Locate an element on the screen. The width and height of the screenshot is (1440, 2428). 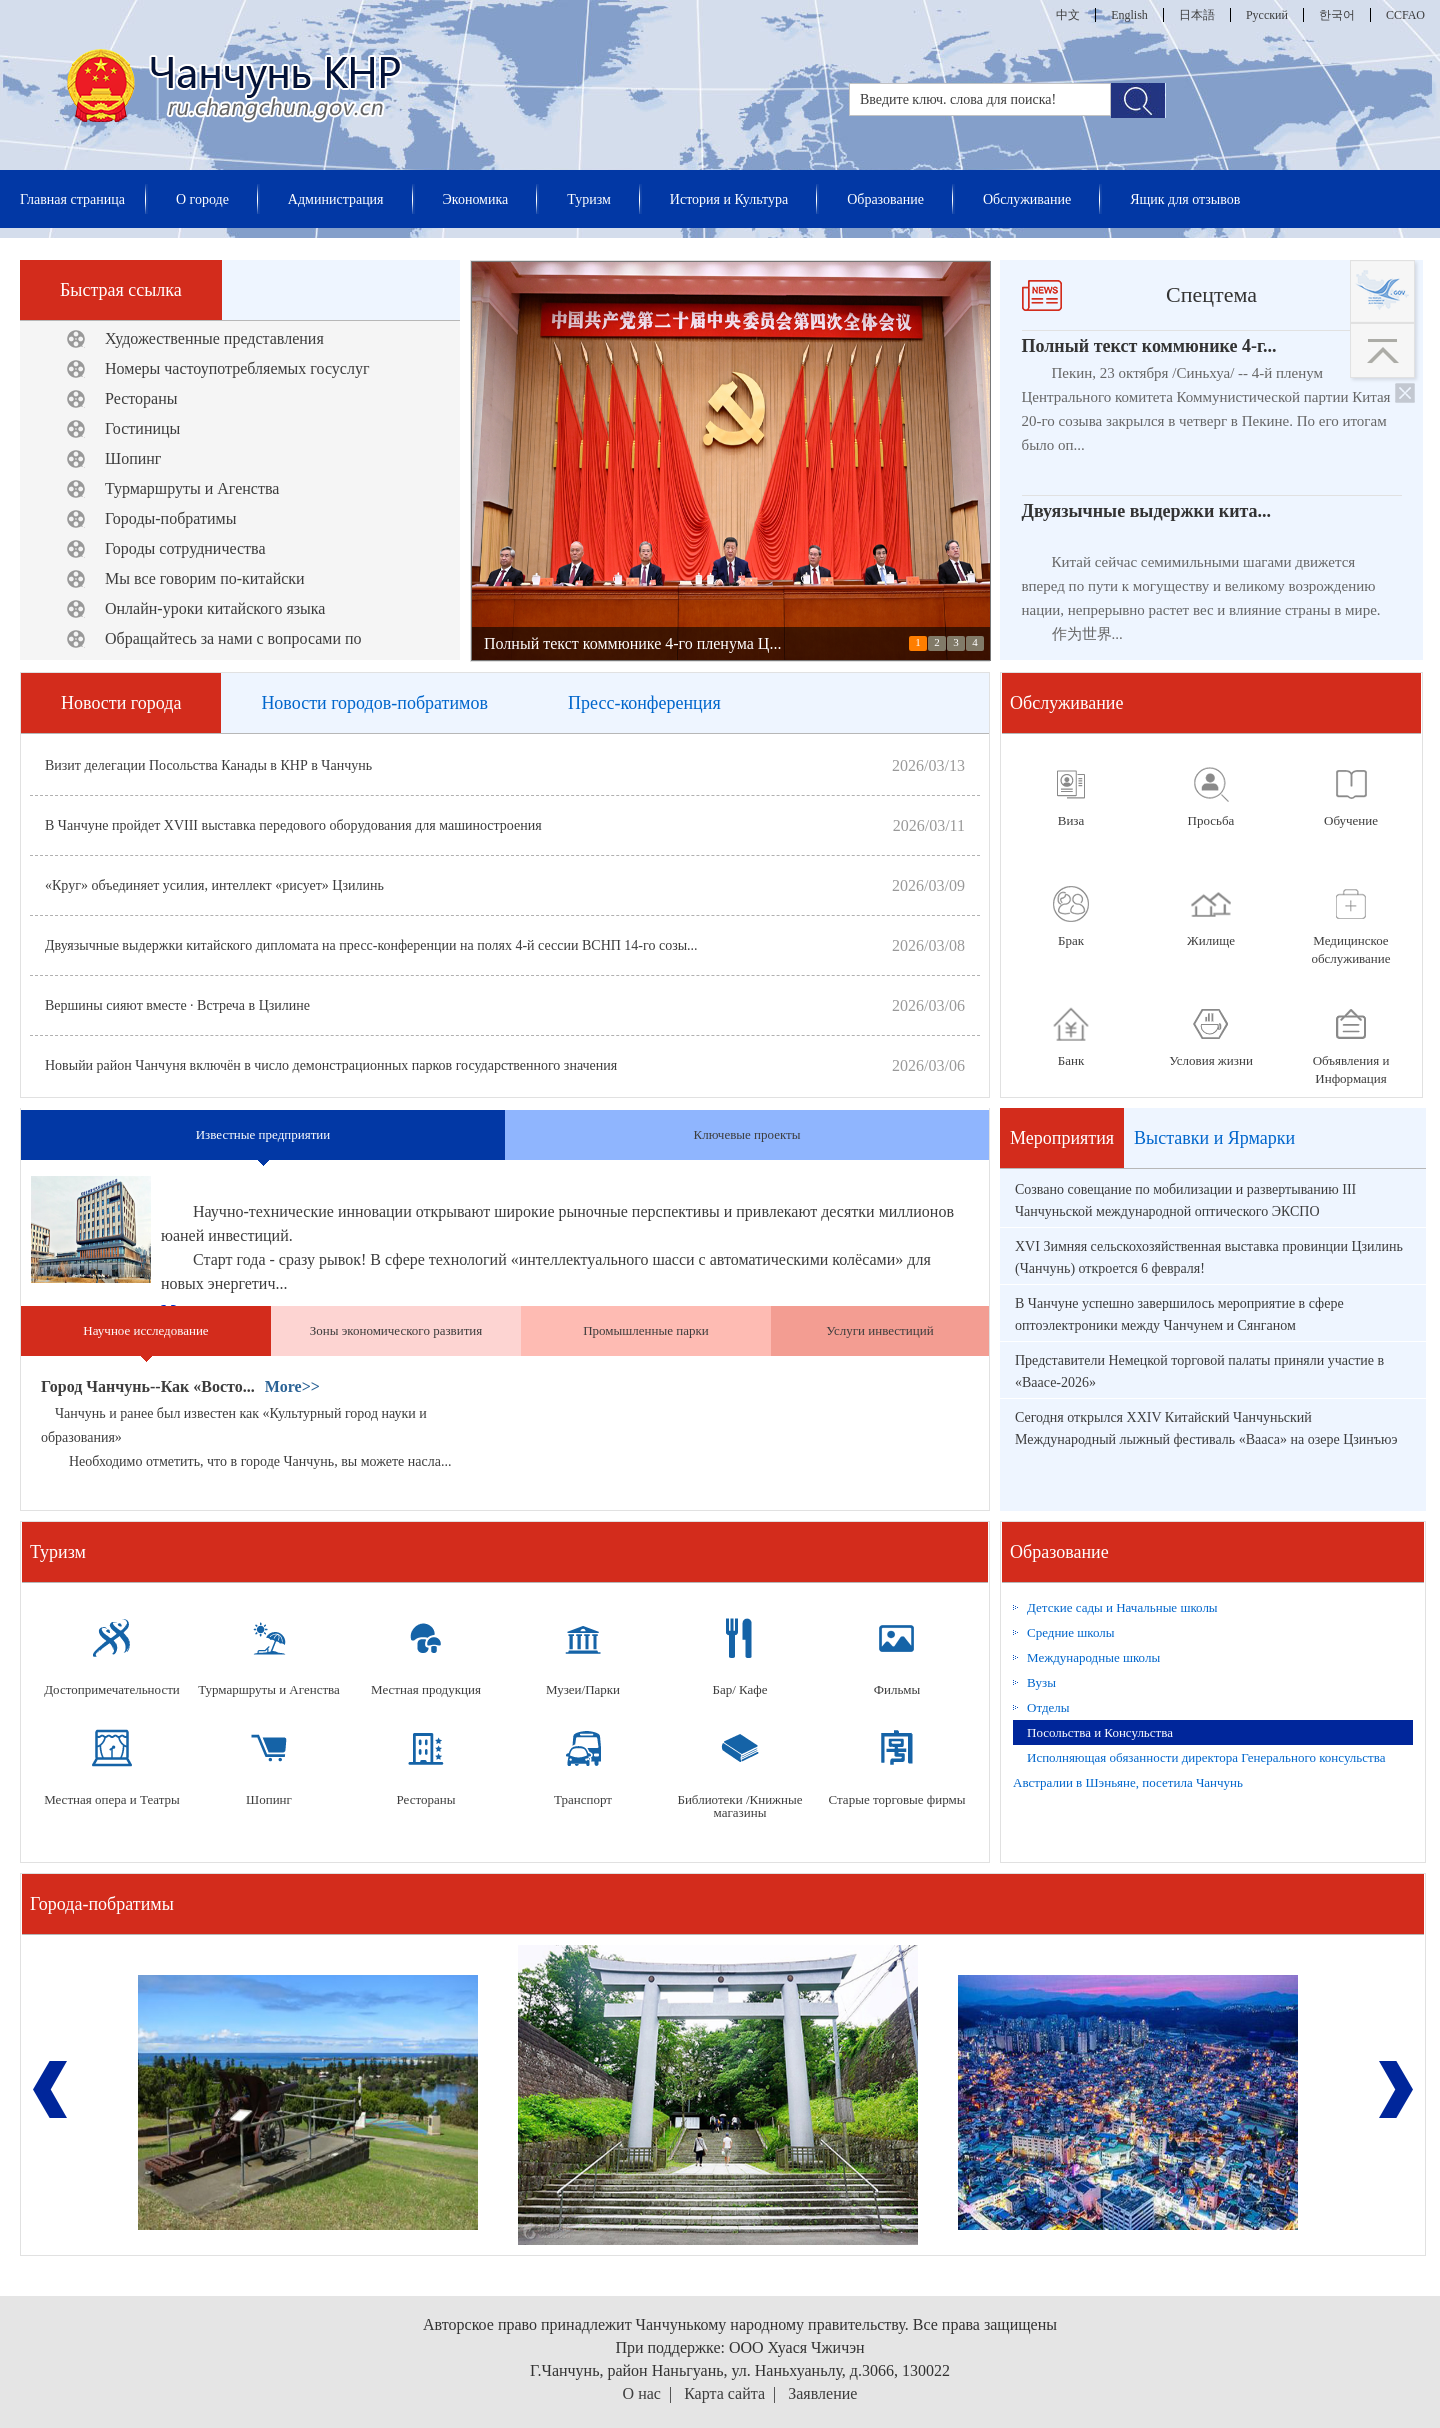
Мы все говорим по-китайски is located at coordinates (205, 578).